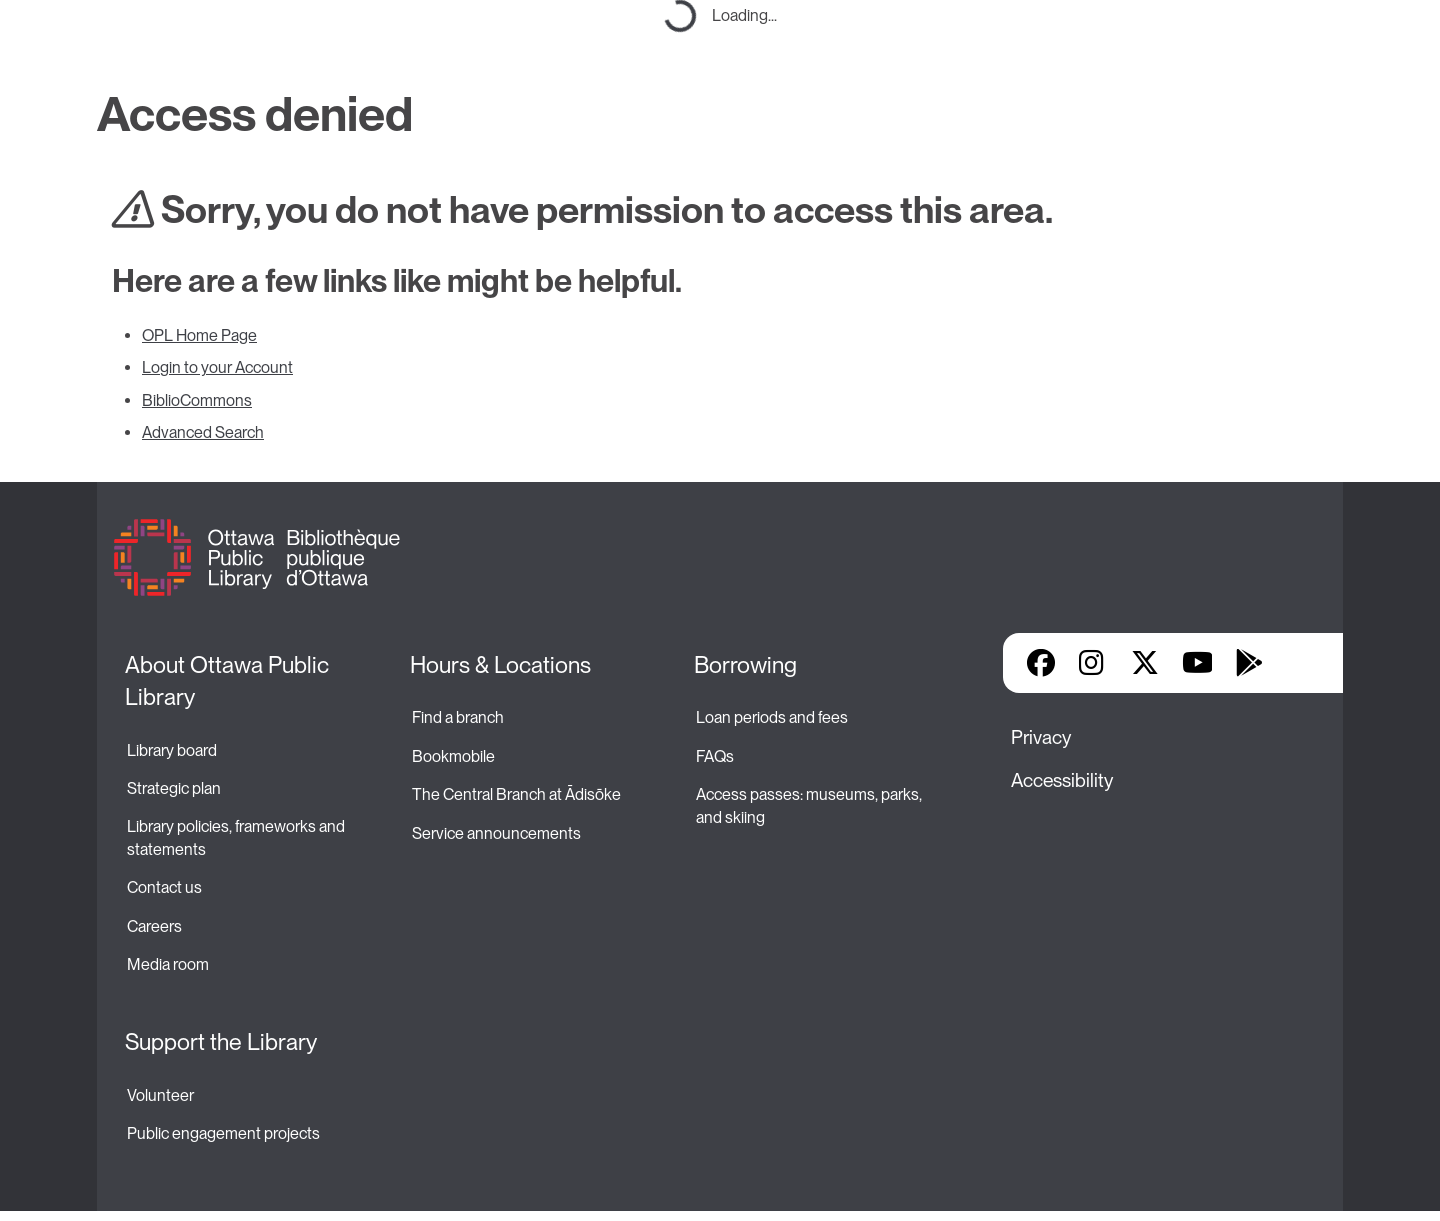  What do you see at coordinates (197, 400) in the screenshot?
I see `BiblioCommons` at bounding box center [197, 400].